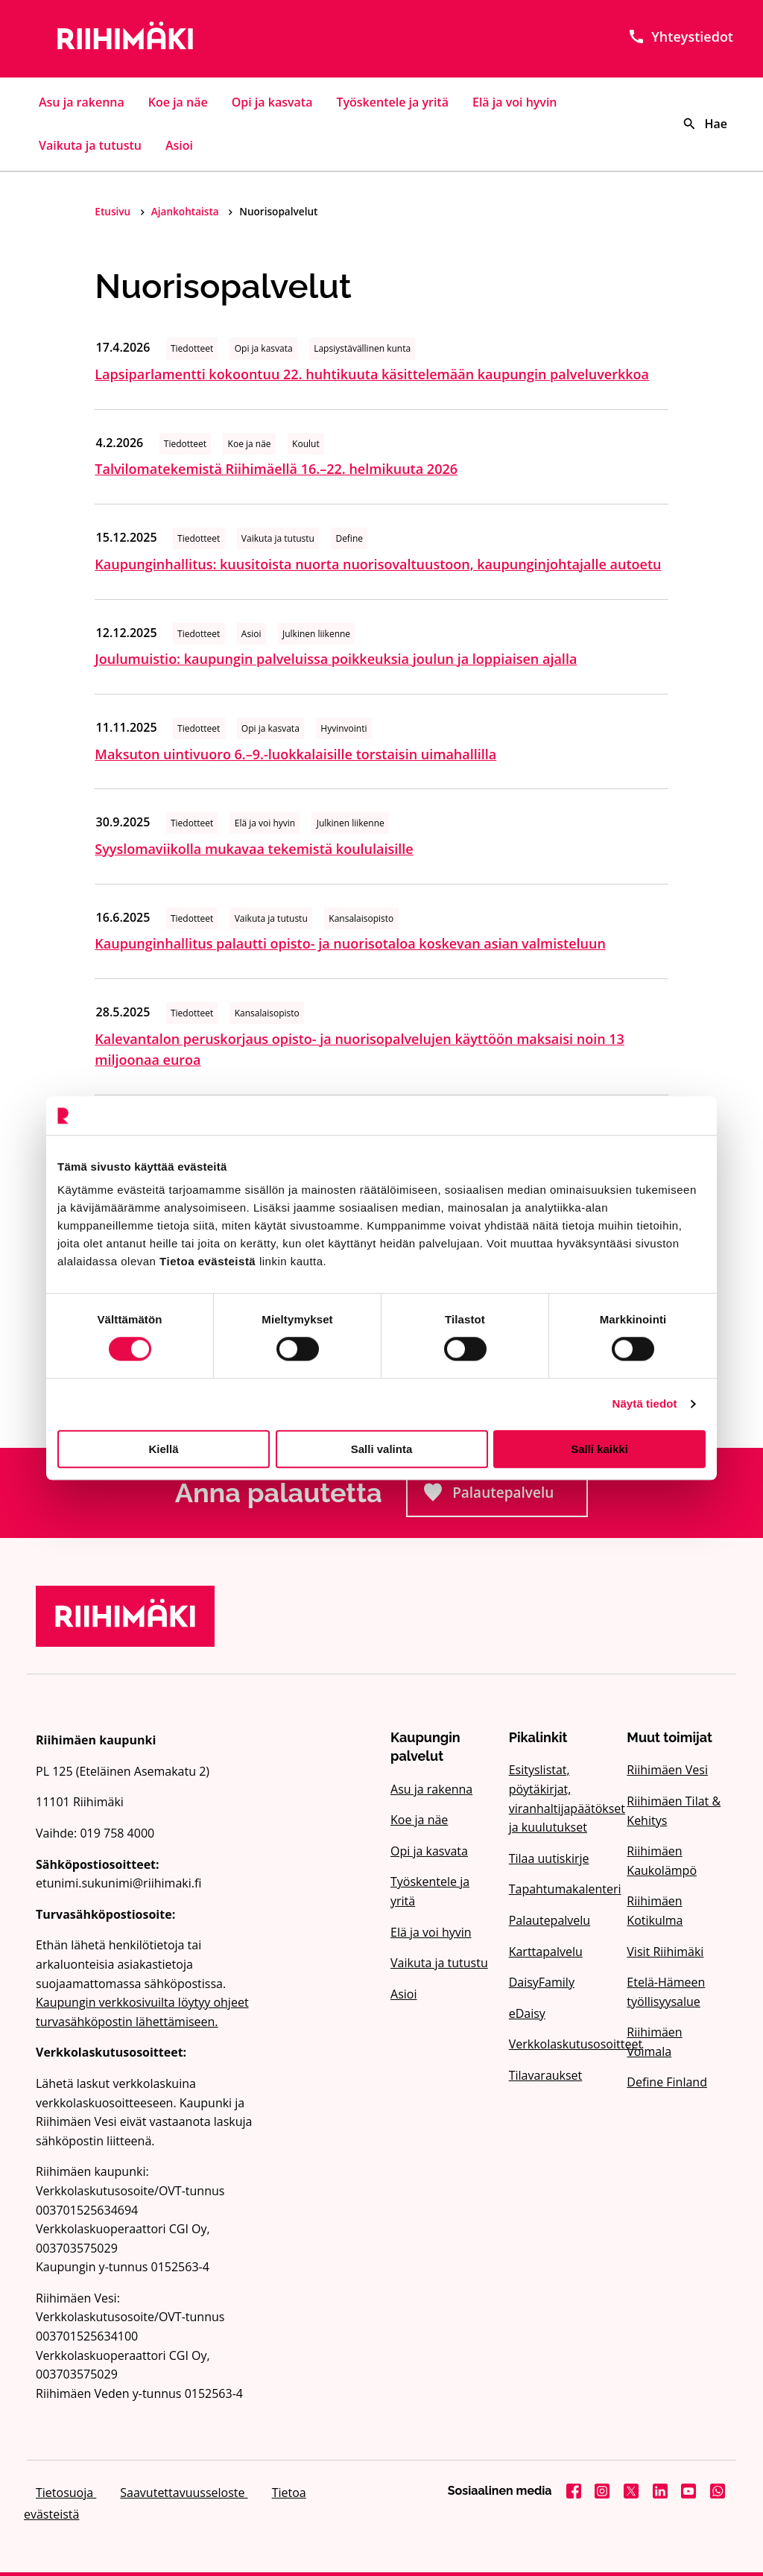 This screenshot has width=763, height=2576. What do you see at coordinates (336, 659) in the screenshot?
I see `Joulumuistio: kaupungin palveluissa poikkeuksia joulun ja loppiaisen ajalla` at bounding box center [336, 659].